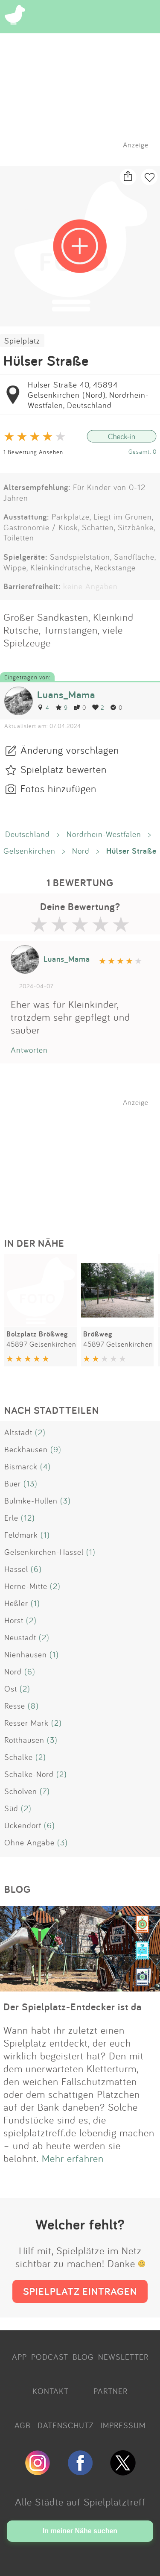 This screenshot has width=160, height=2576. What do you see at coordinates (65, 1500) in the screenshot?
I see `(3)` at bounding box center [65, 1500].